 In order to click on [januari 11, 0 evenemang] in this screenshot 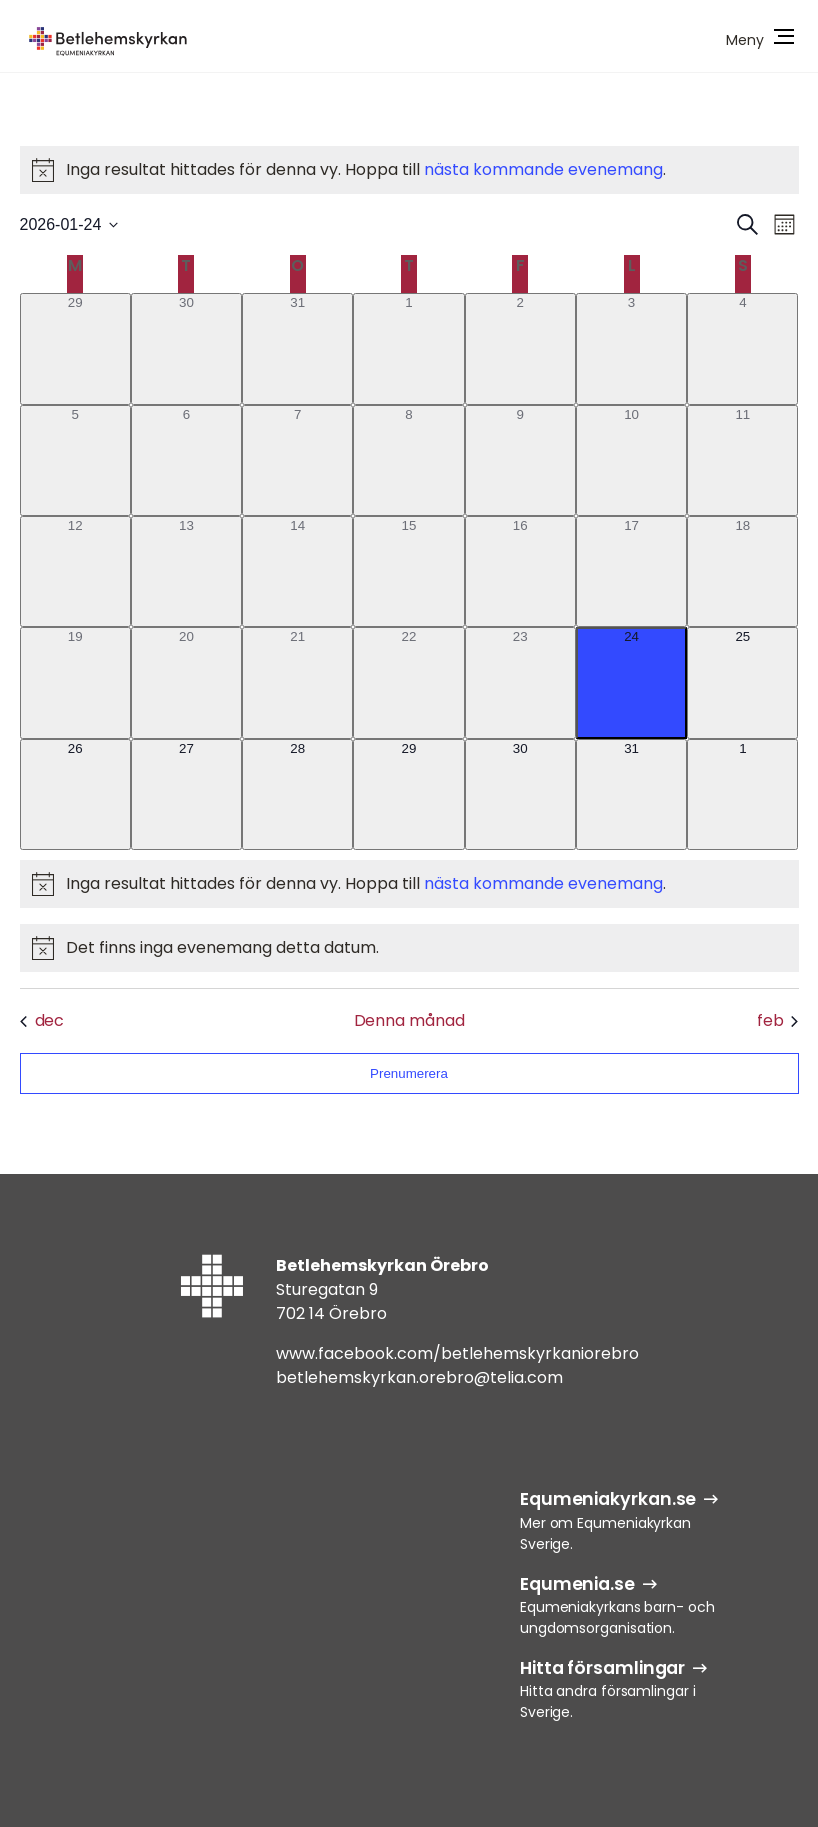, I will do `click(742, 460)`.